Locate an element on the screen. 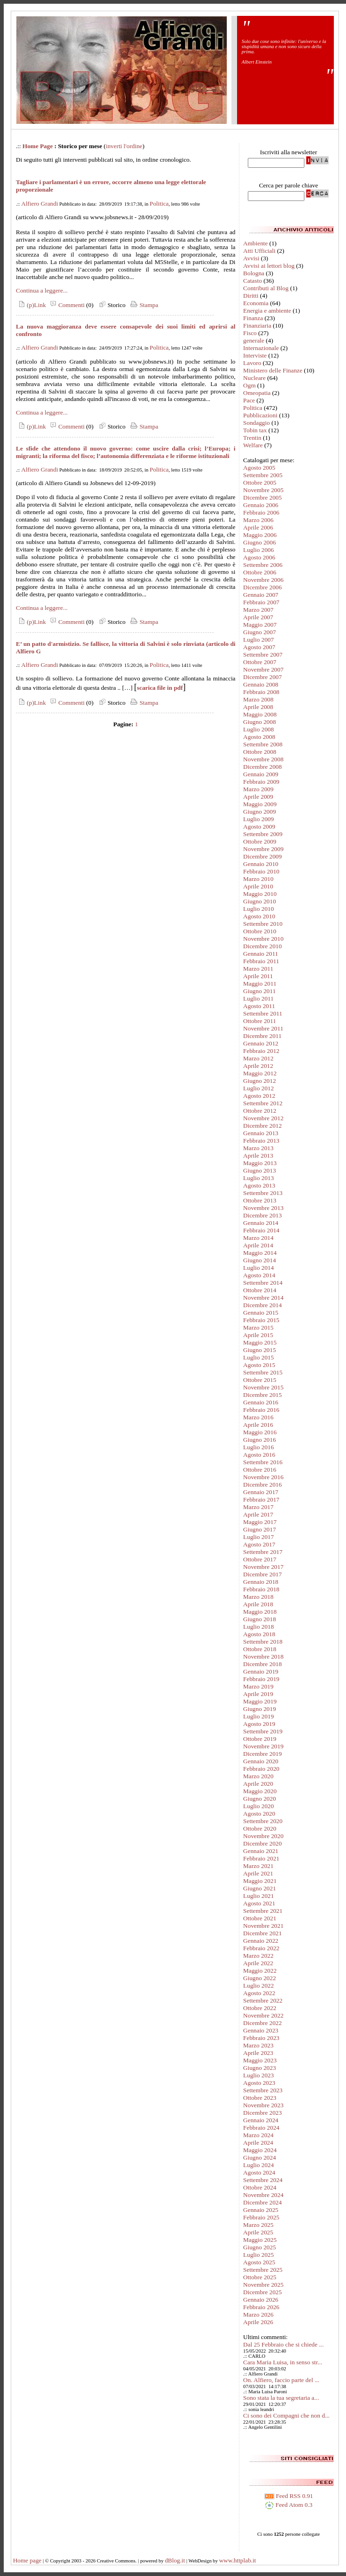 This screenshot has width=346, height=2576. Novembre 2009 is located at coordinates (263, 848).